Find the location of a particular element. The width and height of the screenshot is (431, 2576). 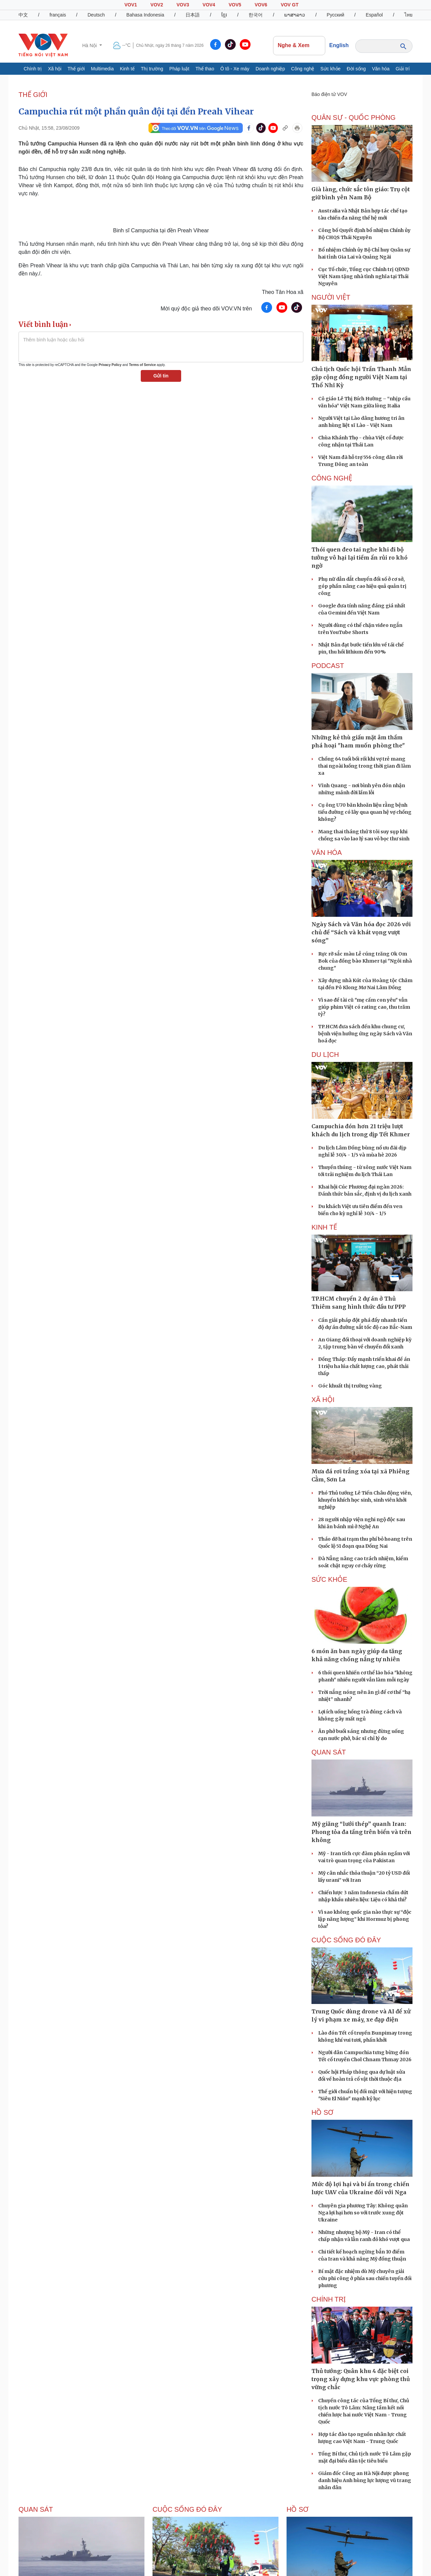

Xã hội is located at coordinates (54, 68).